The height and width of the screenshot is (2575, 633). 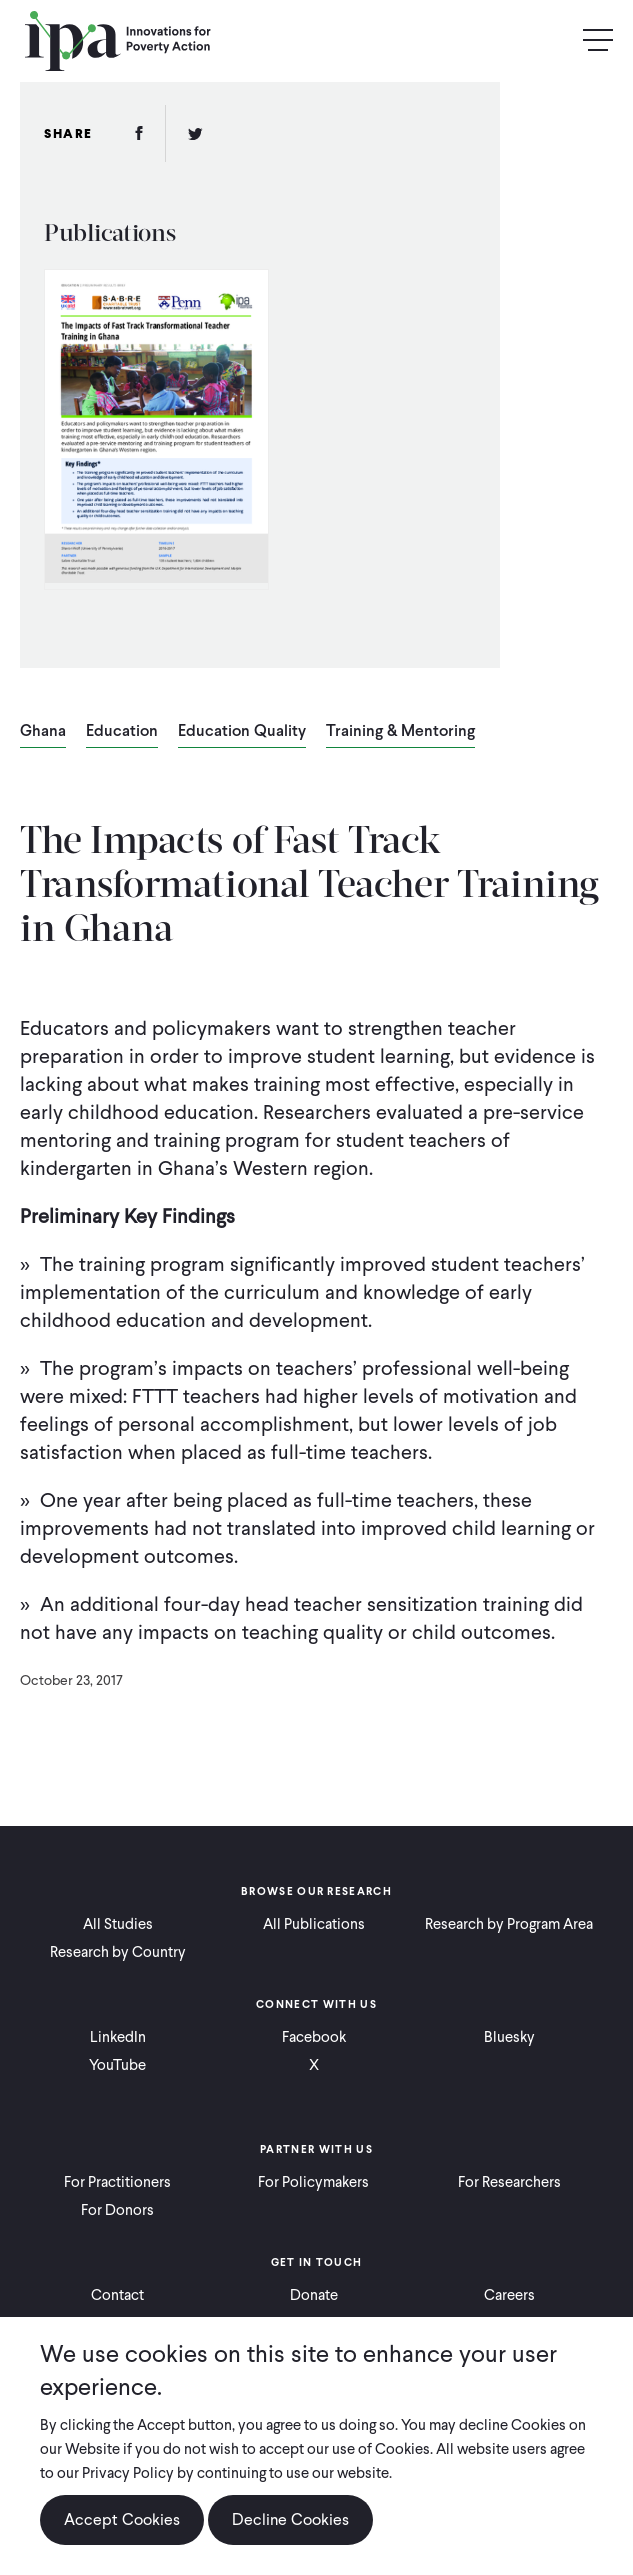 What do you see at coordinates (118, 2037) in the screenshot?
I see `LinkedIn` at bounding box center [118, 2037].